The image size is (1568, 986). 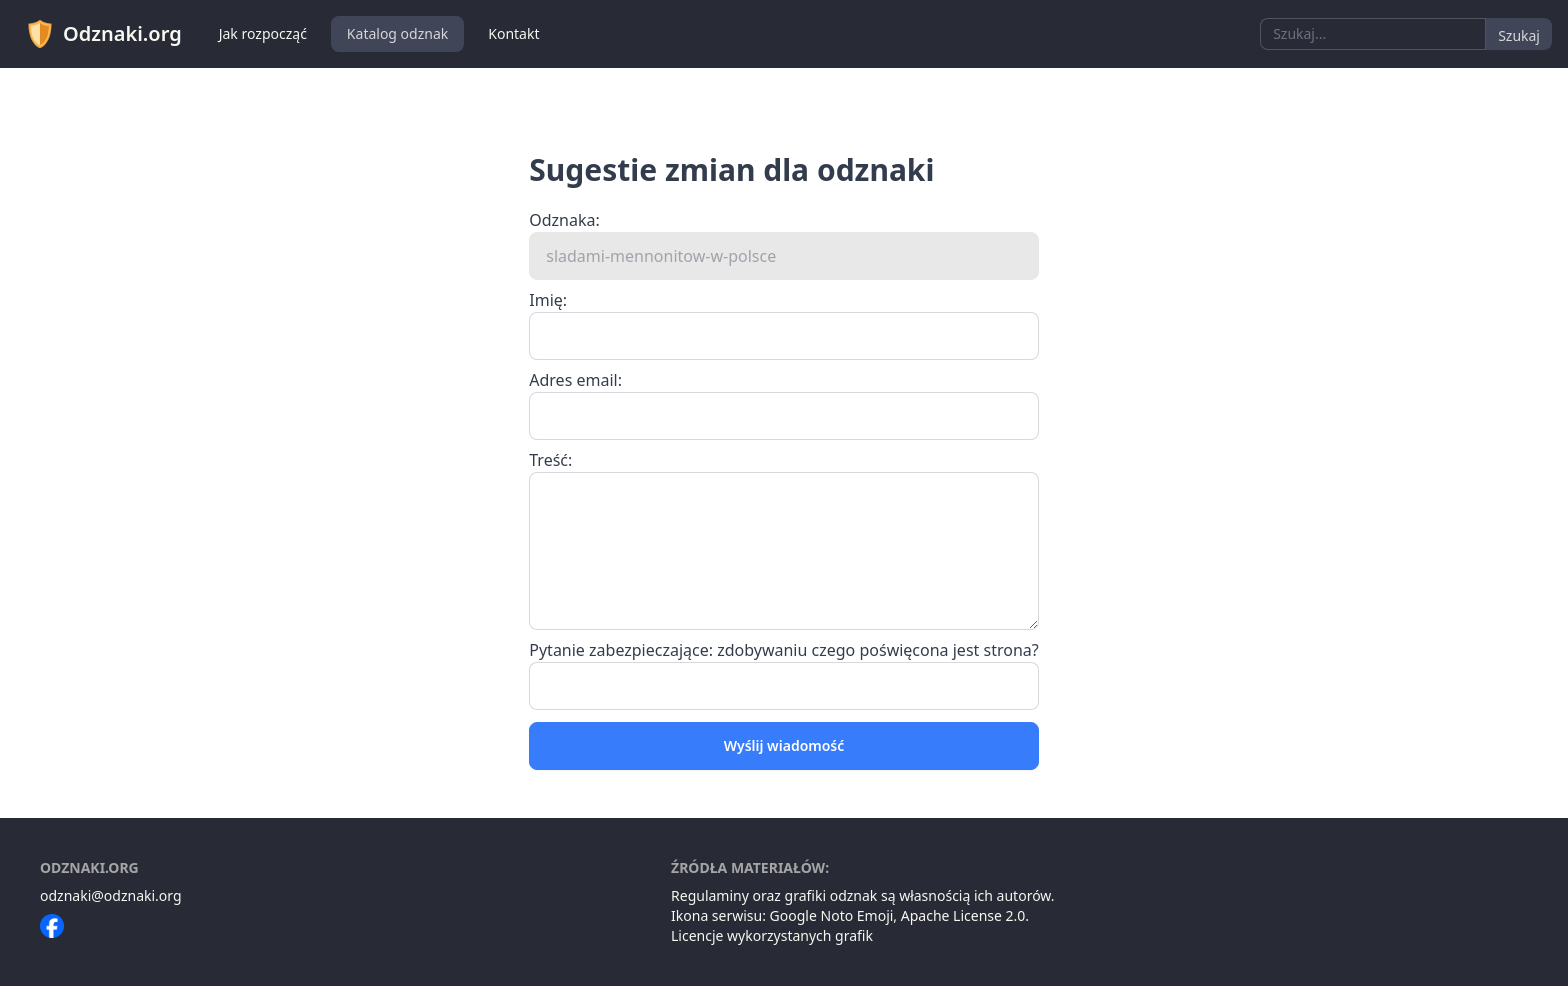 What do you see at coordinates (513, 33) in the screenshot?
I see `Kontakt` at bounding box center [513, 33].